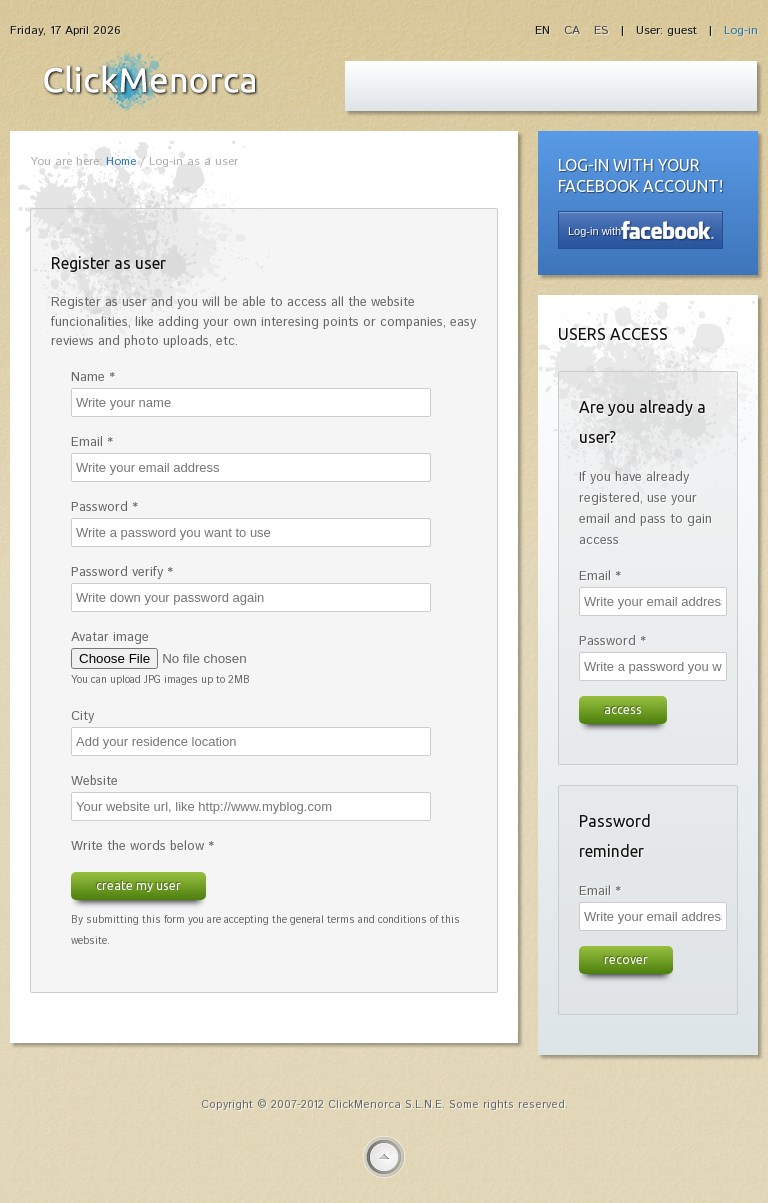 The height and width of the screenshot is (1203, 768). I want to click on Password *, so click(104, 507).